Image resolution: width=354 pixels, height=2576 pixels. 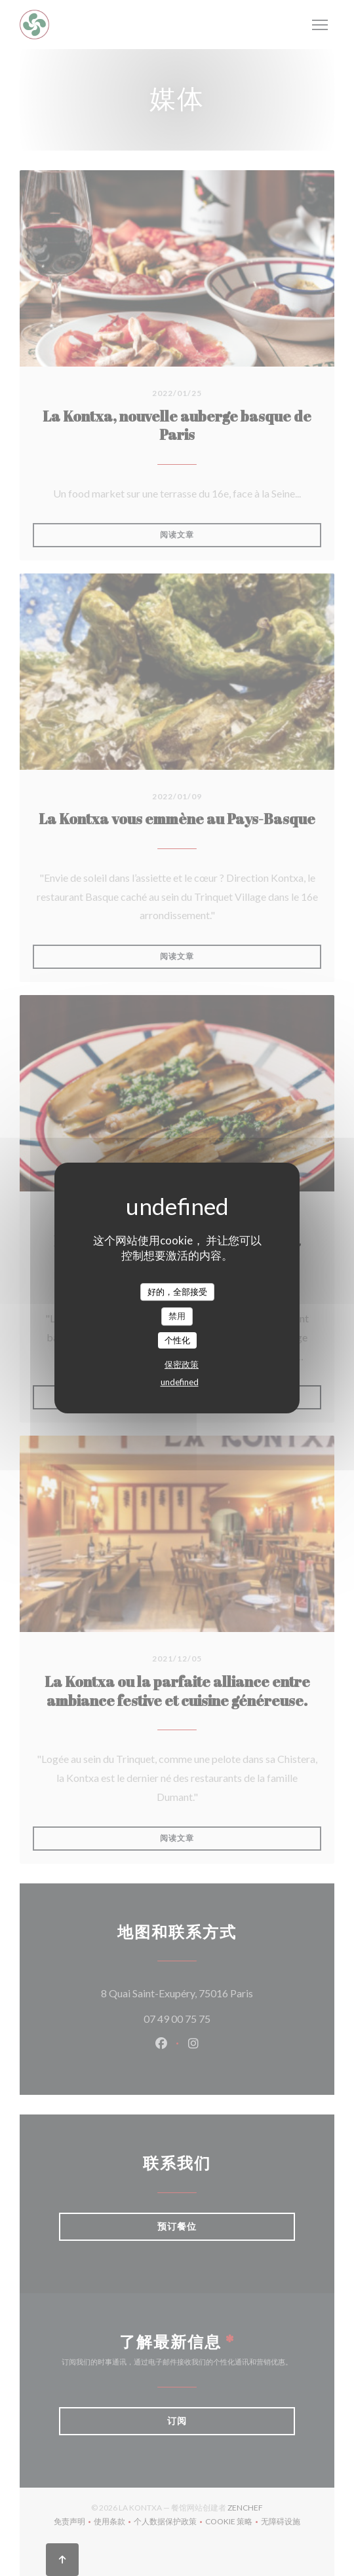 I want to click on 好的，全部接受, so click(x=177, y=1291).